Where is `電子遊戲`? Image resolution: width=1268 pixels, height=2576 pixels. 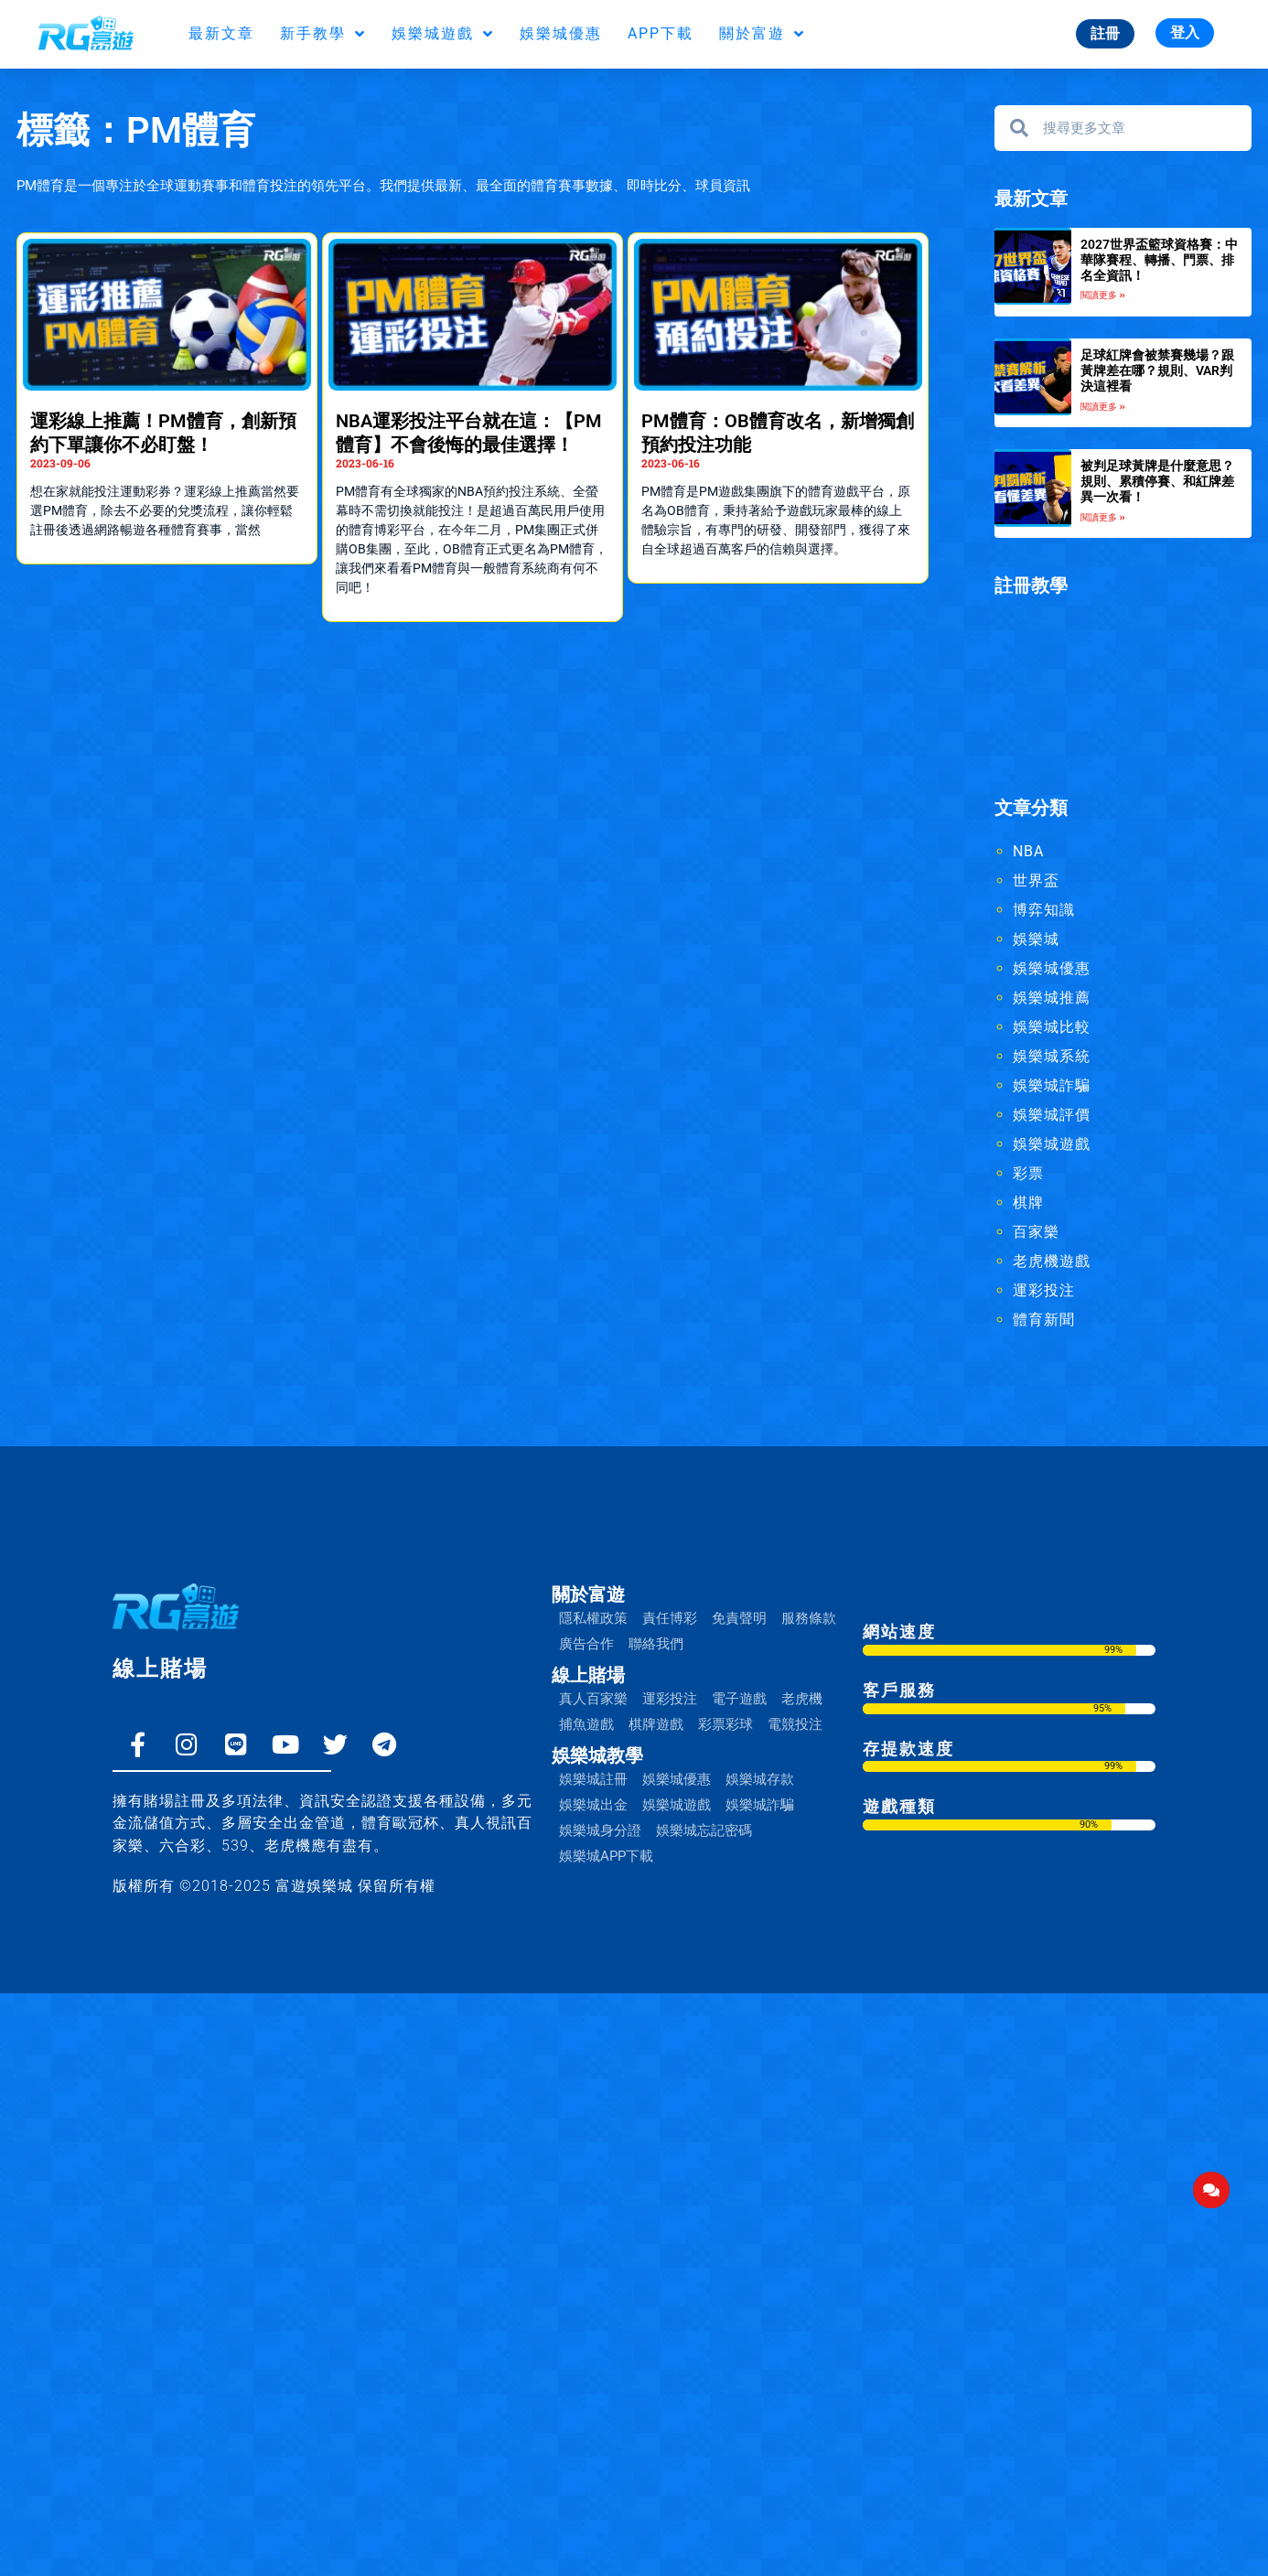 電子遊戲 is located at coordinates (739, 1698).